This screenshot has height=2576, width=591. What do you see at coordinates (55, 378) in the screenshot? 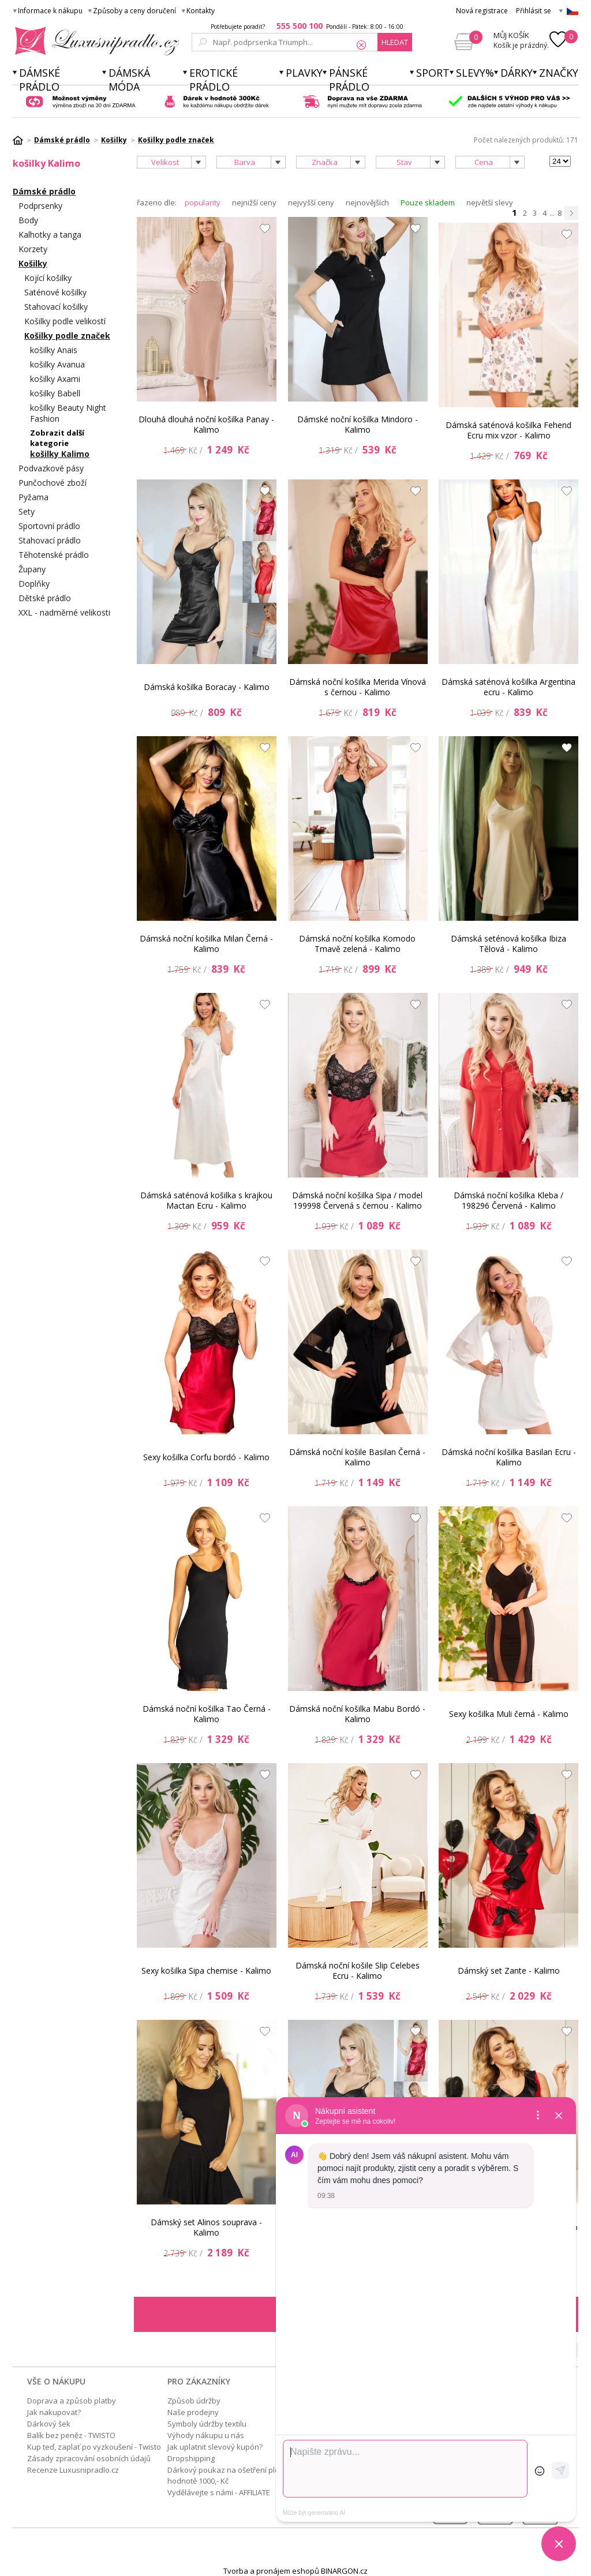
I see `košilky Axami` at bounding box center [55, 378].